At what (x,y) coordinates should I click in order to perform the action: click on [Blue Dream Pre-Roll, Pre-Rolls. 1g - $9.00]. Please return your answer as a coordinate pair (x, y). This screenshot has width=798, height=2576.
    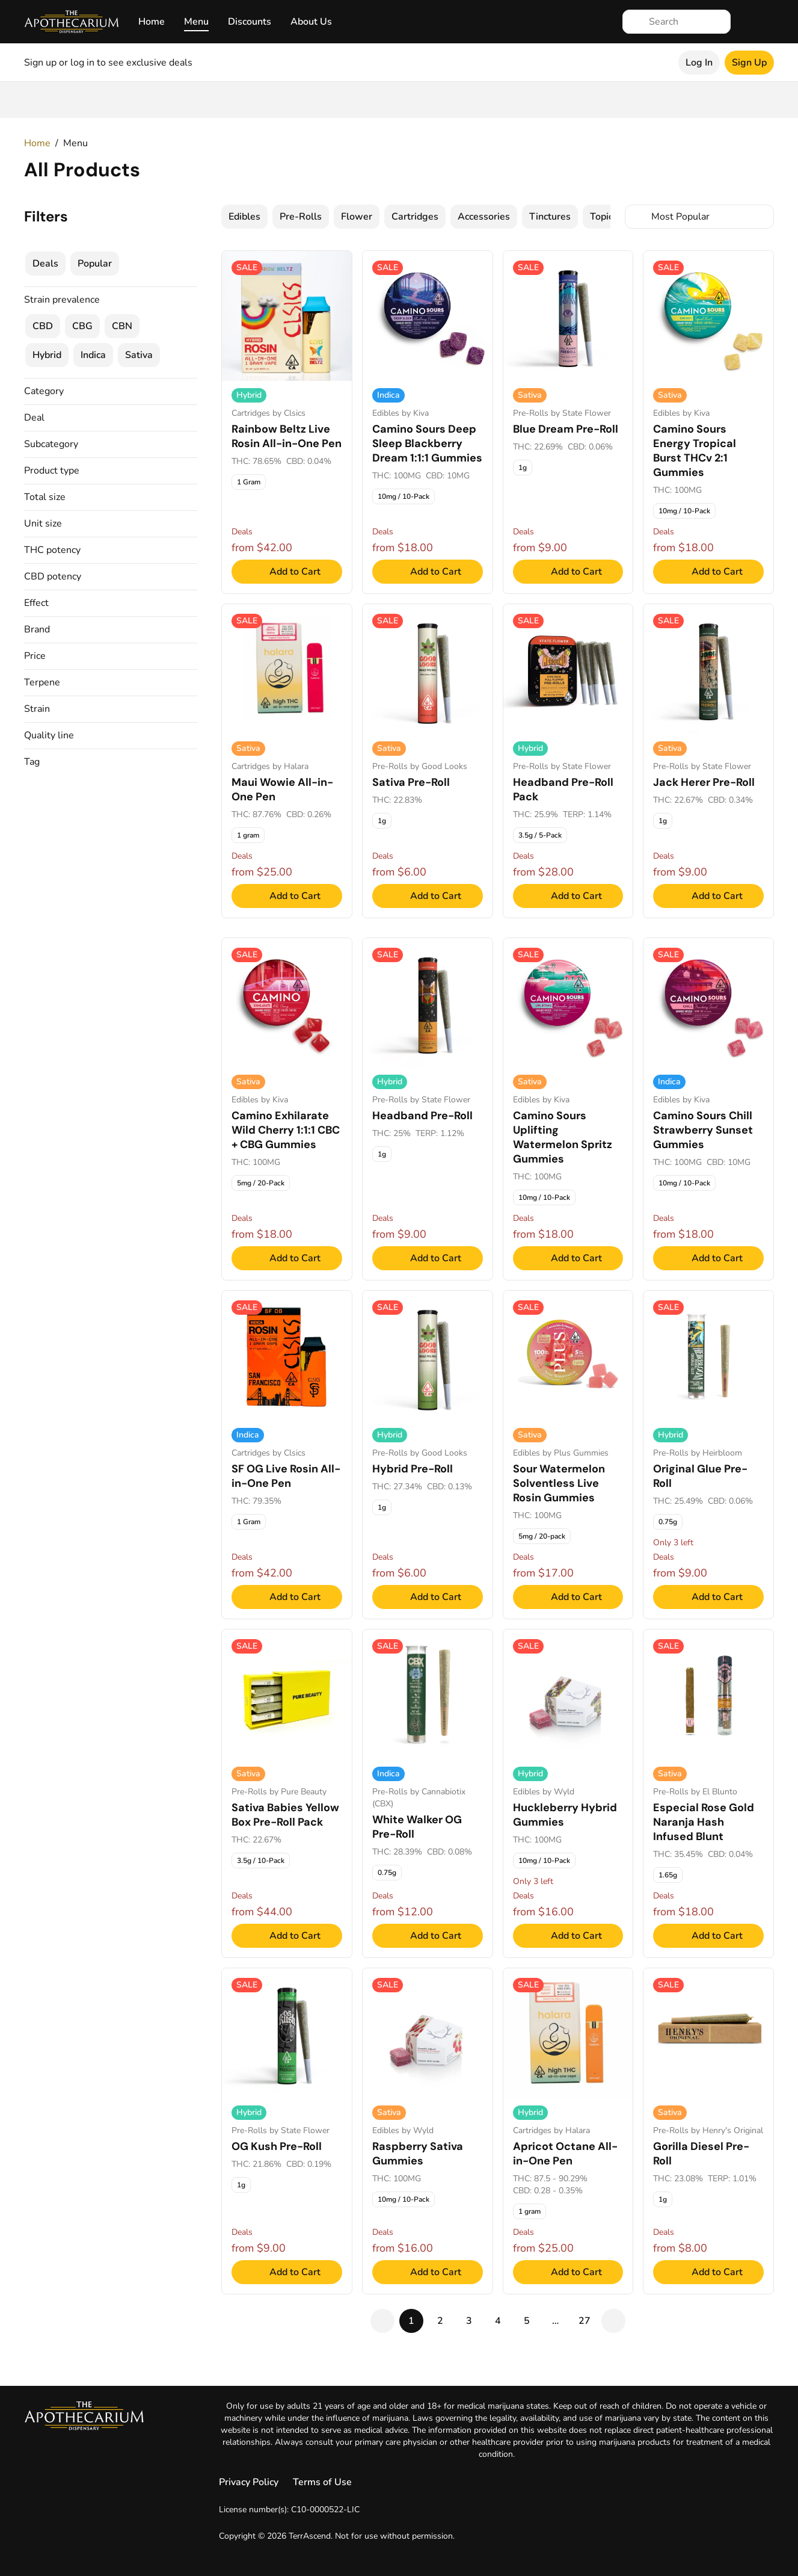
    Looking at the image, I should click on (568, 422).